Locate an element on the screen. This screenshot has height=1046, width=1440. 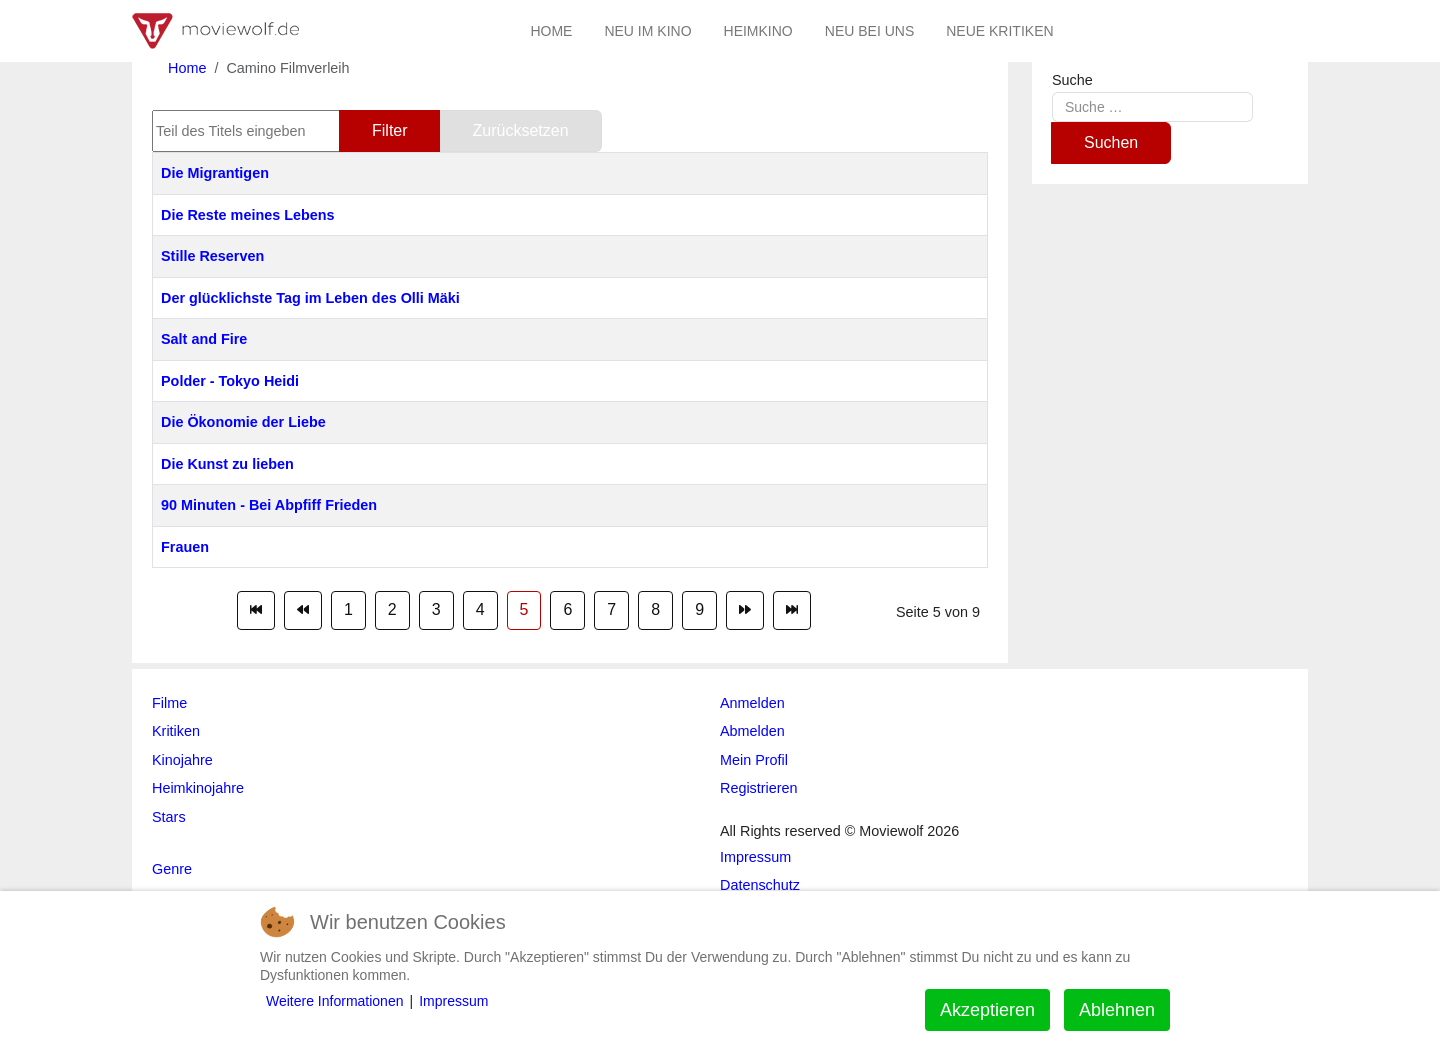
Stille Reserven is located at coordinates (212, 256).